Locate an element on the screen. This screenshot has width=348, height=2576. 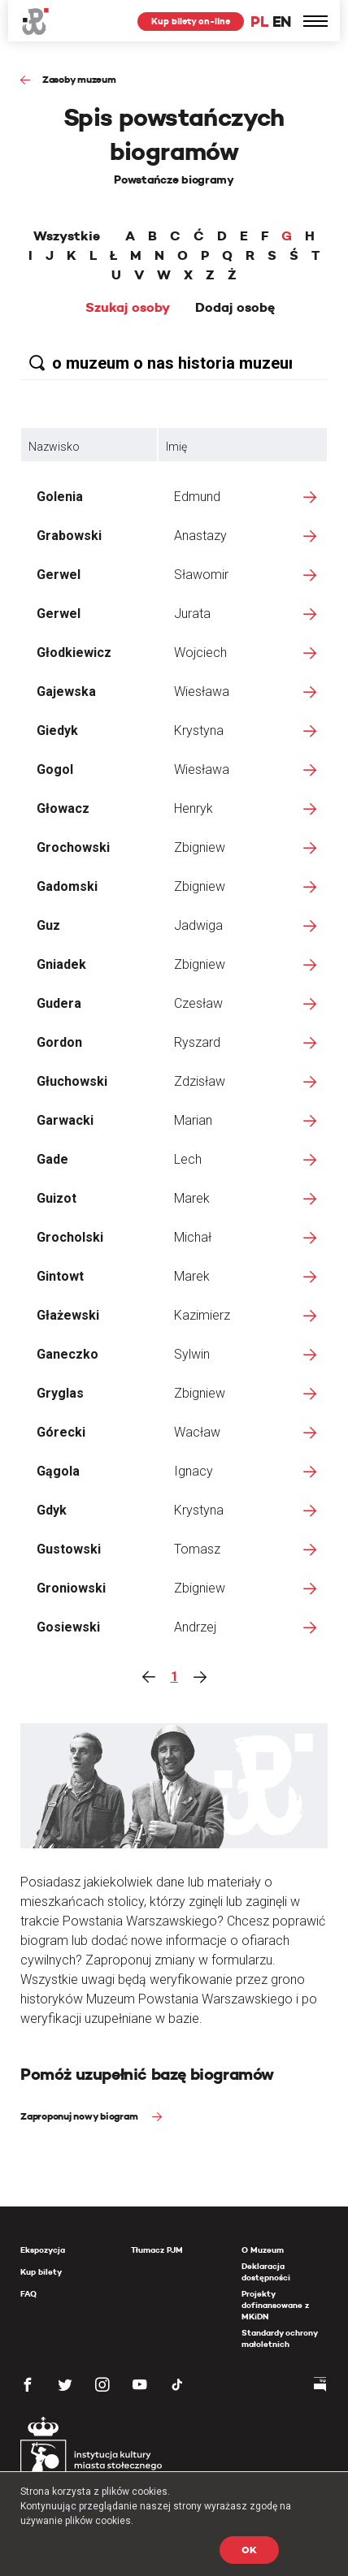
Gągola is located at coordinates (58, 1471).